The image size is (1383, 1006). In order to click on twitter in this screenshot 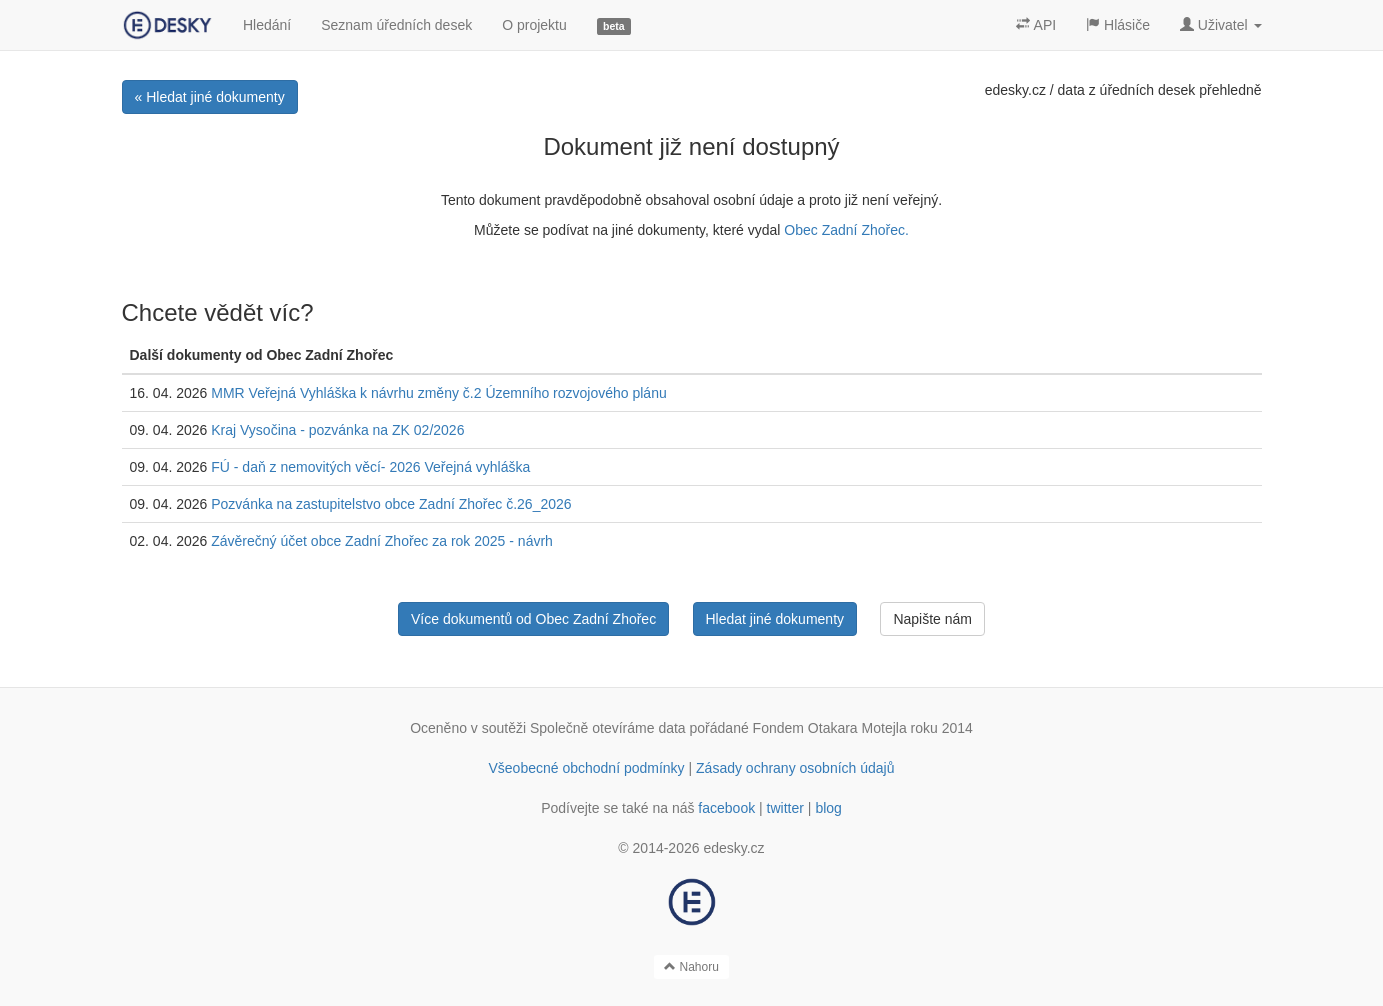, I will do `click(785, 808)`.